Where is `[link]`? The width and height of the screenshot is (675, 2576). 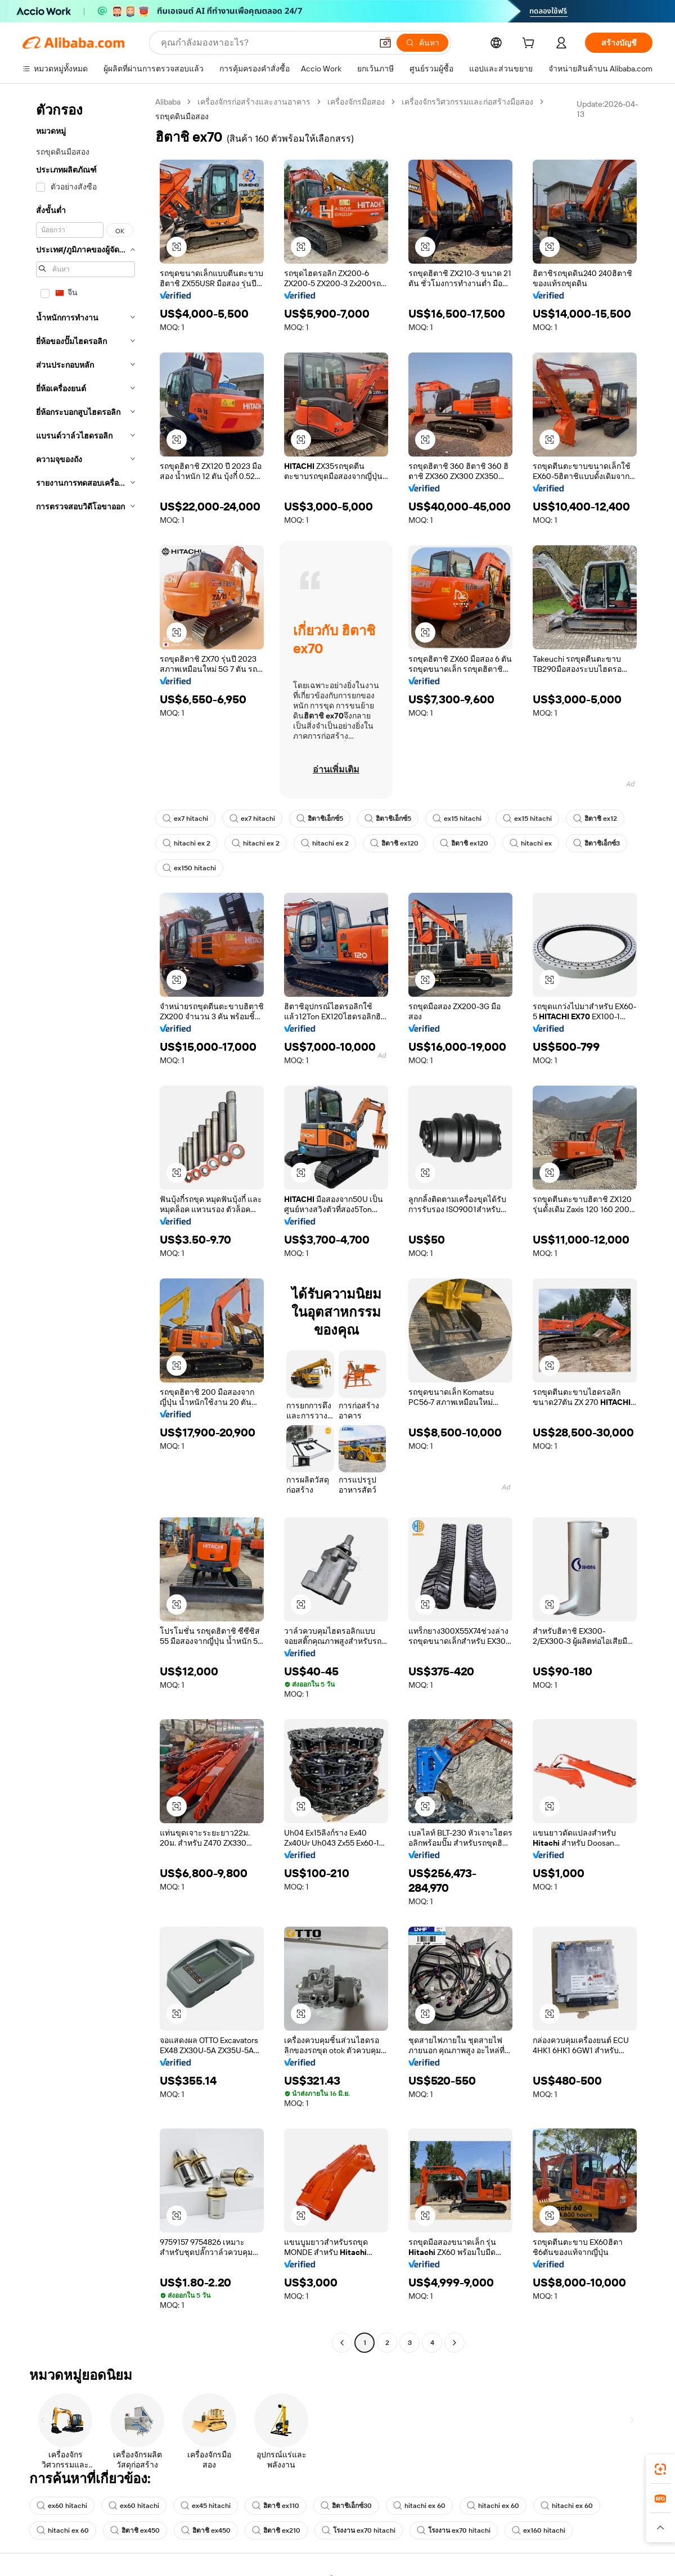
[link] is located at coordinates (660, 2469).